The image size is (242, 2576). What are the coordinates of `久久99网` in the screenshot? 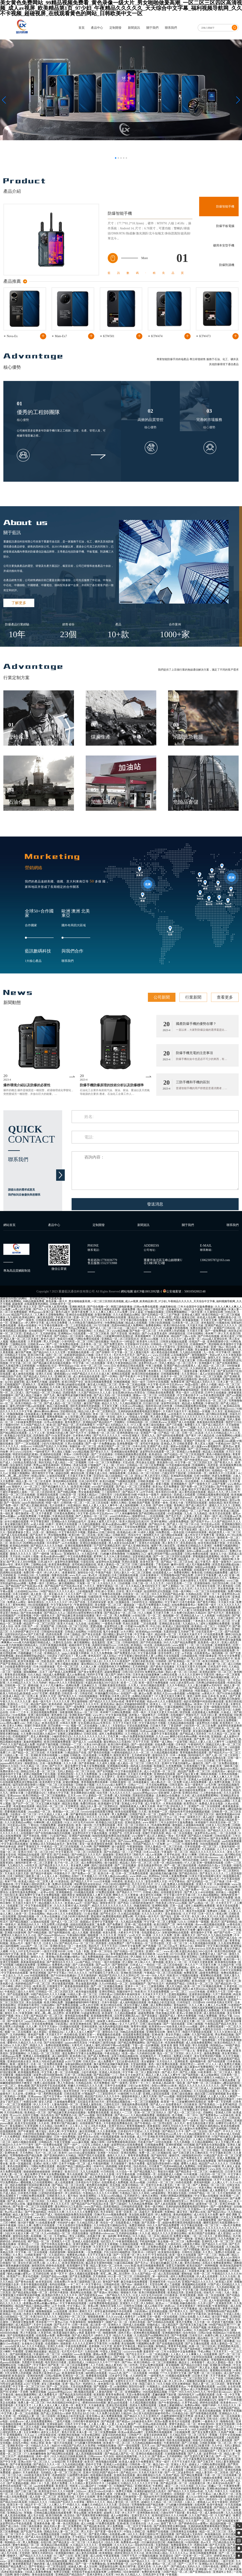 It's located at (86, 1846).